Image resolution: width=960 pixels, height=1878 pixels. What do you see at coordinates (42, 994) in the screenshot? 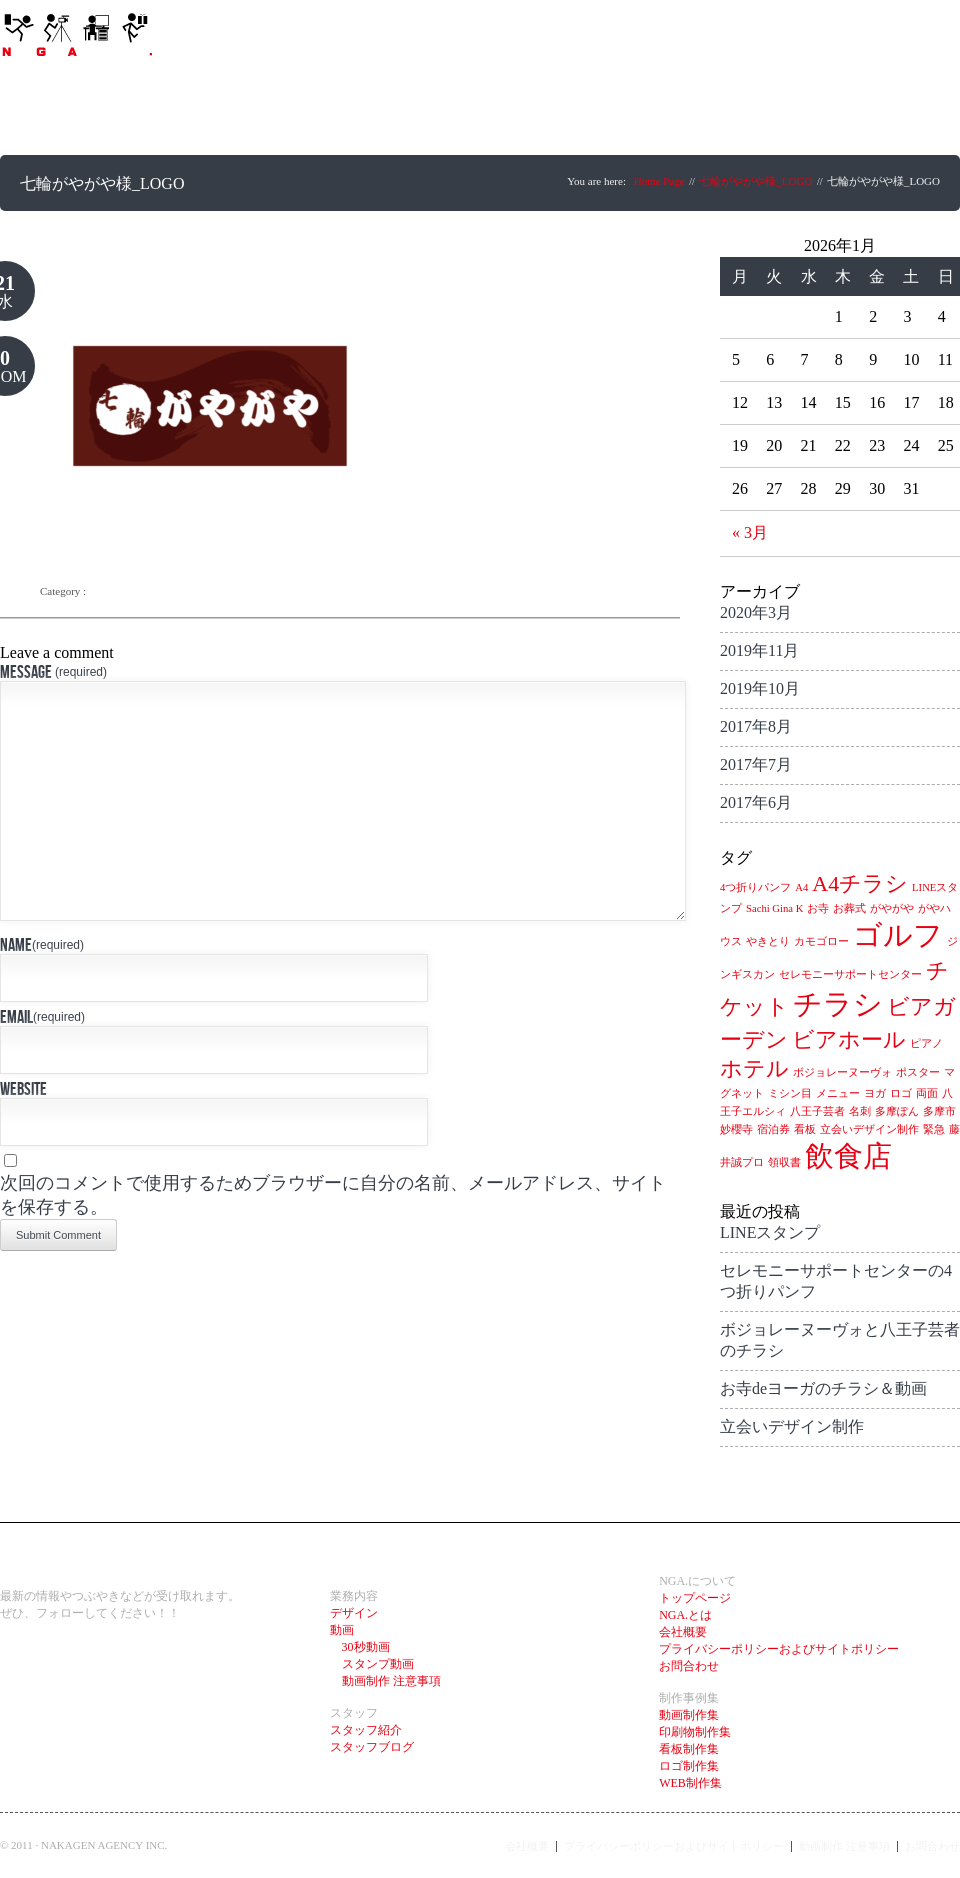
I see `Name` at bounding box center [42, 994].